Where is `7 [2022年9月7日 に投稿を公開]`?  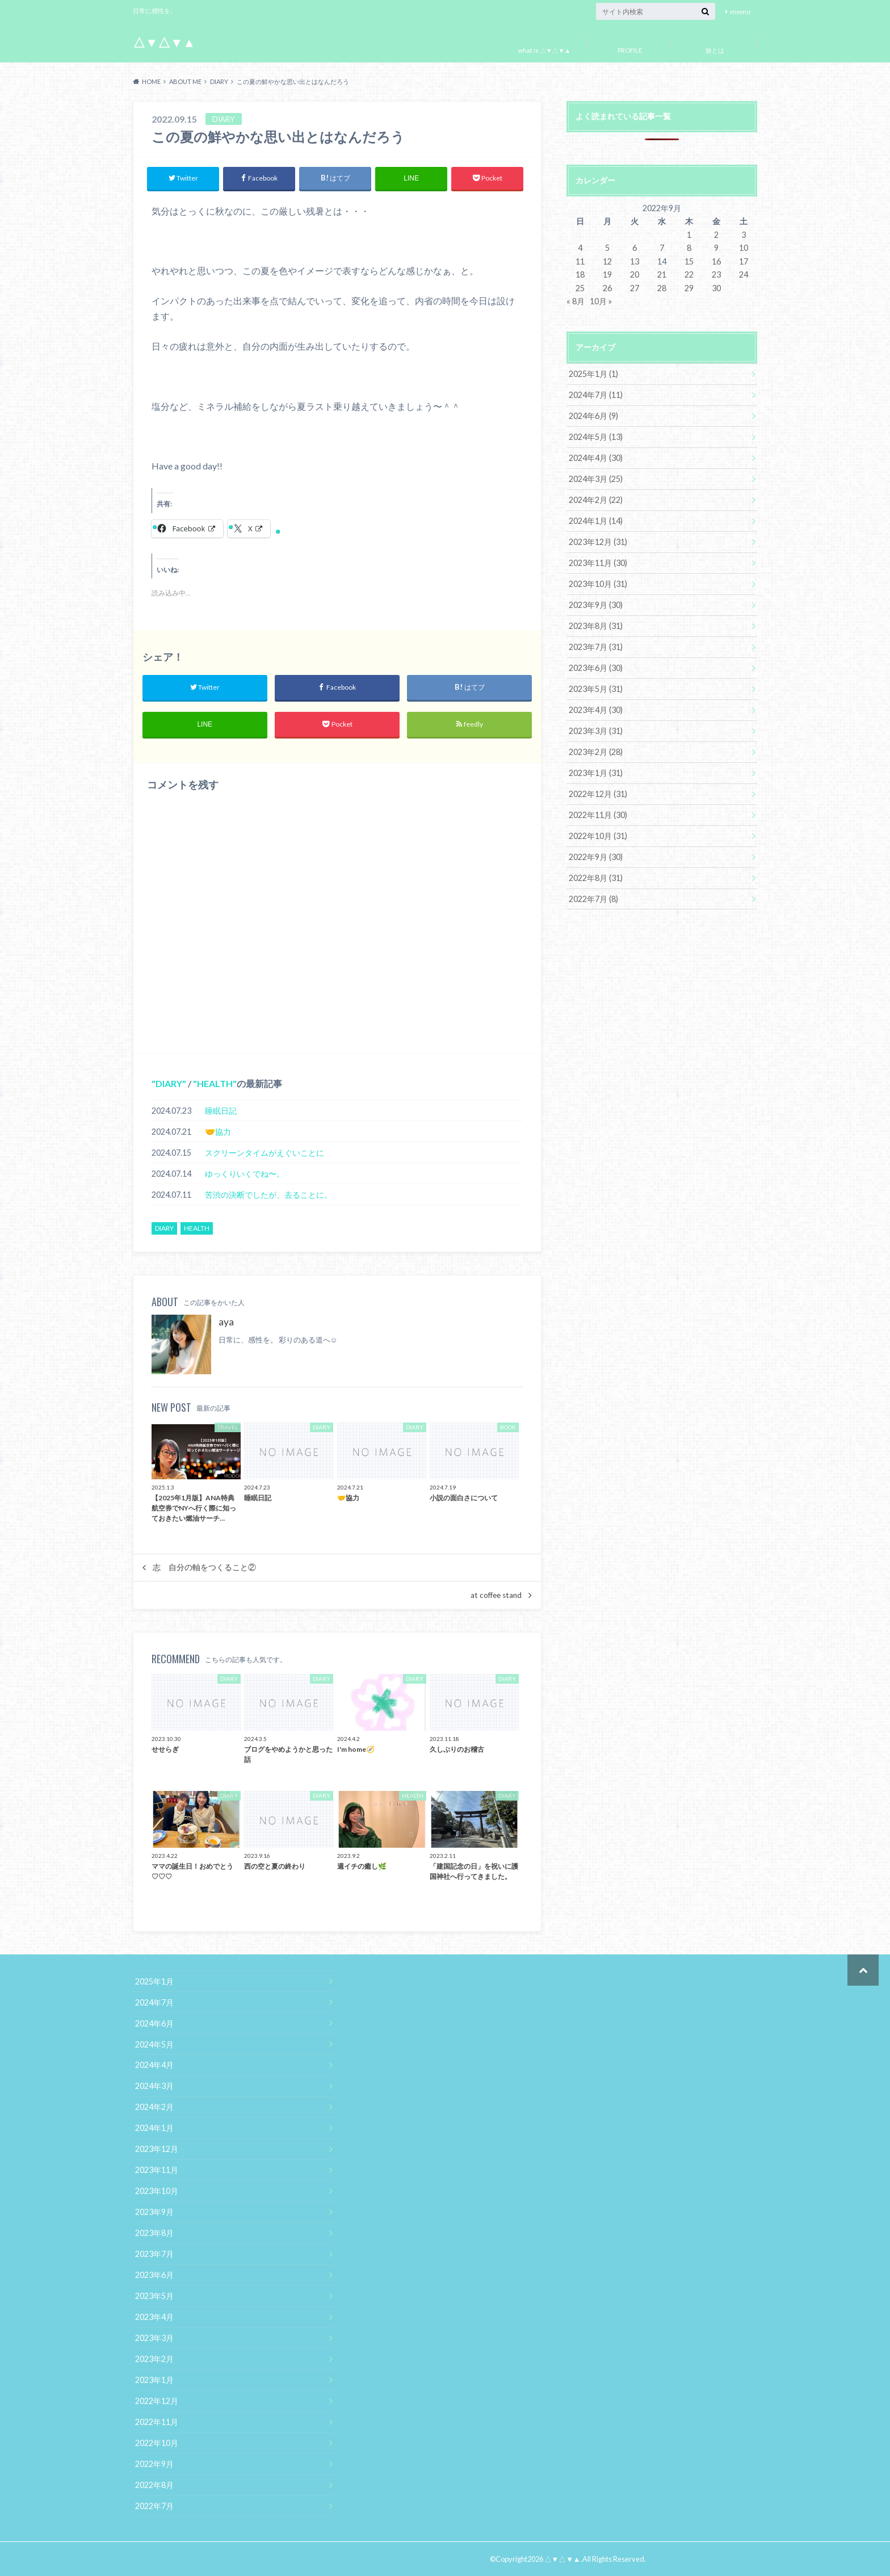
7 [2022年9月7日 に投稿を公開] is located at coordinates (662, 248).